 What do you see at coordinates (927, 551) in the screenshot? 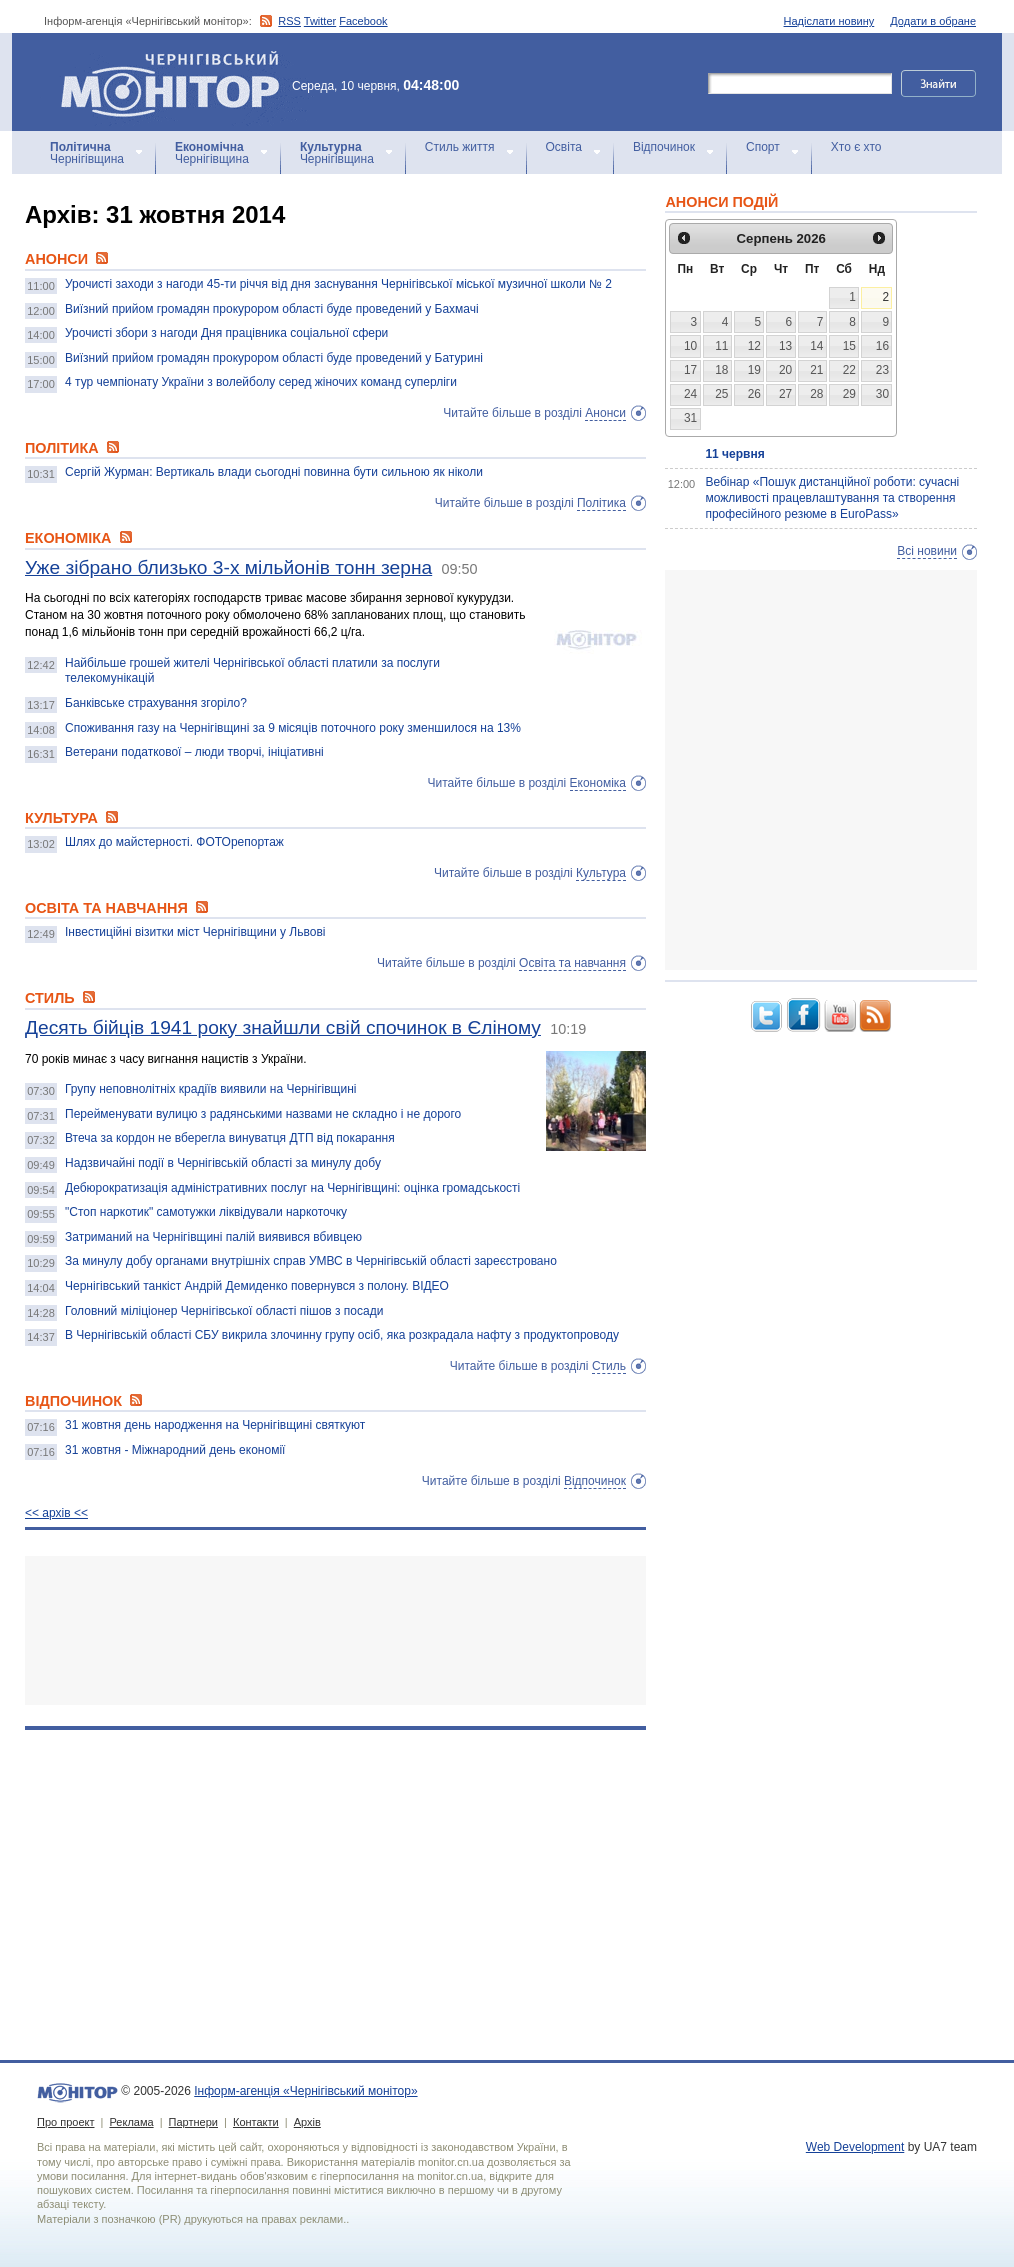
I see `Всі новини` at bounding box center [927, 551].